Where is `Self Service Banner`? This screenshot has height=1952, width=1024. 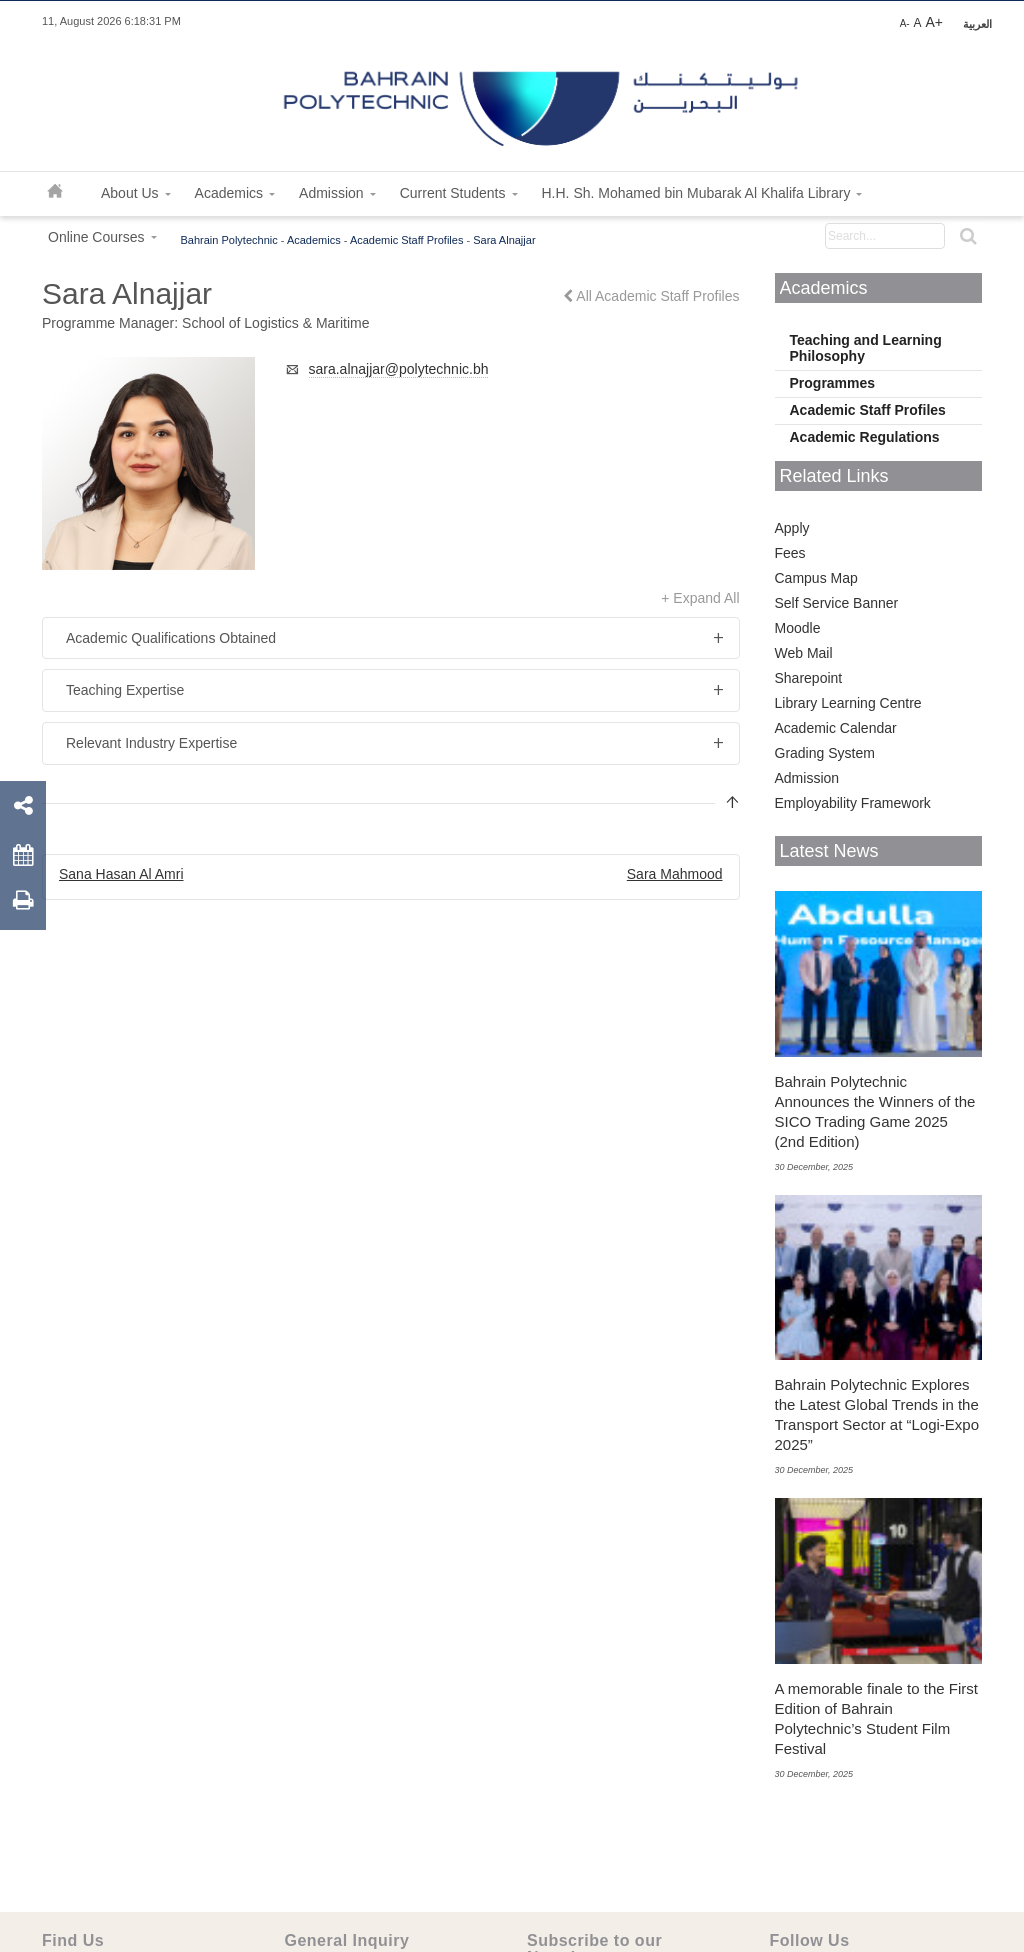
Self Service Banner is located at coordinates (837, 603).